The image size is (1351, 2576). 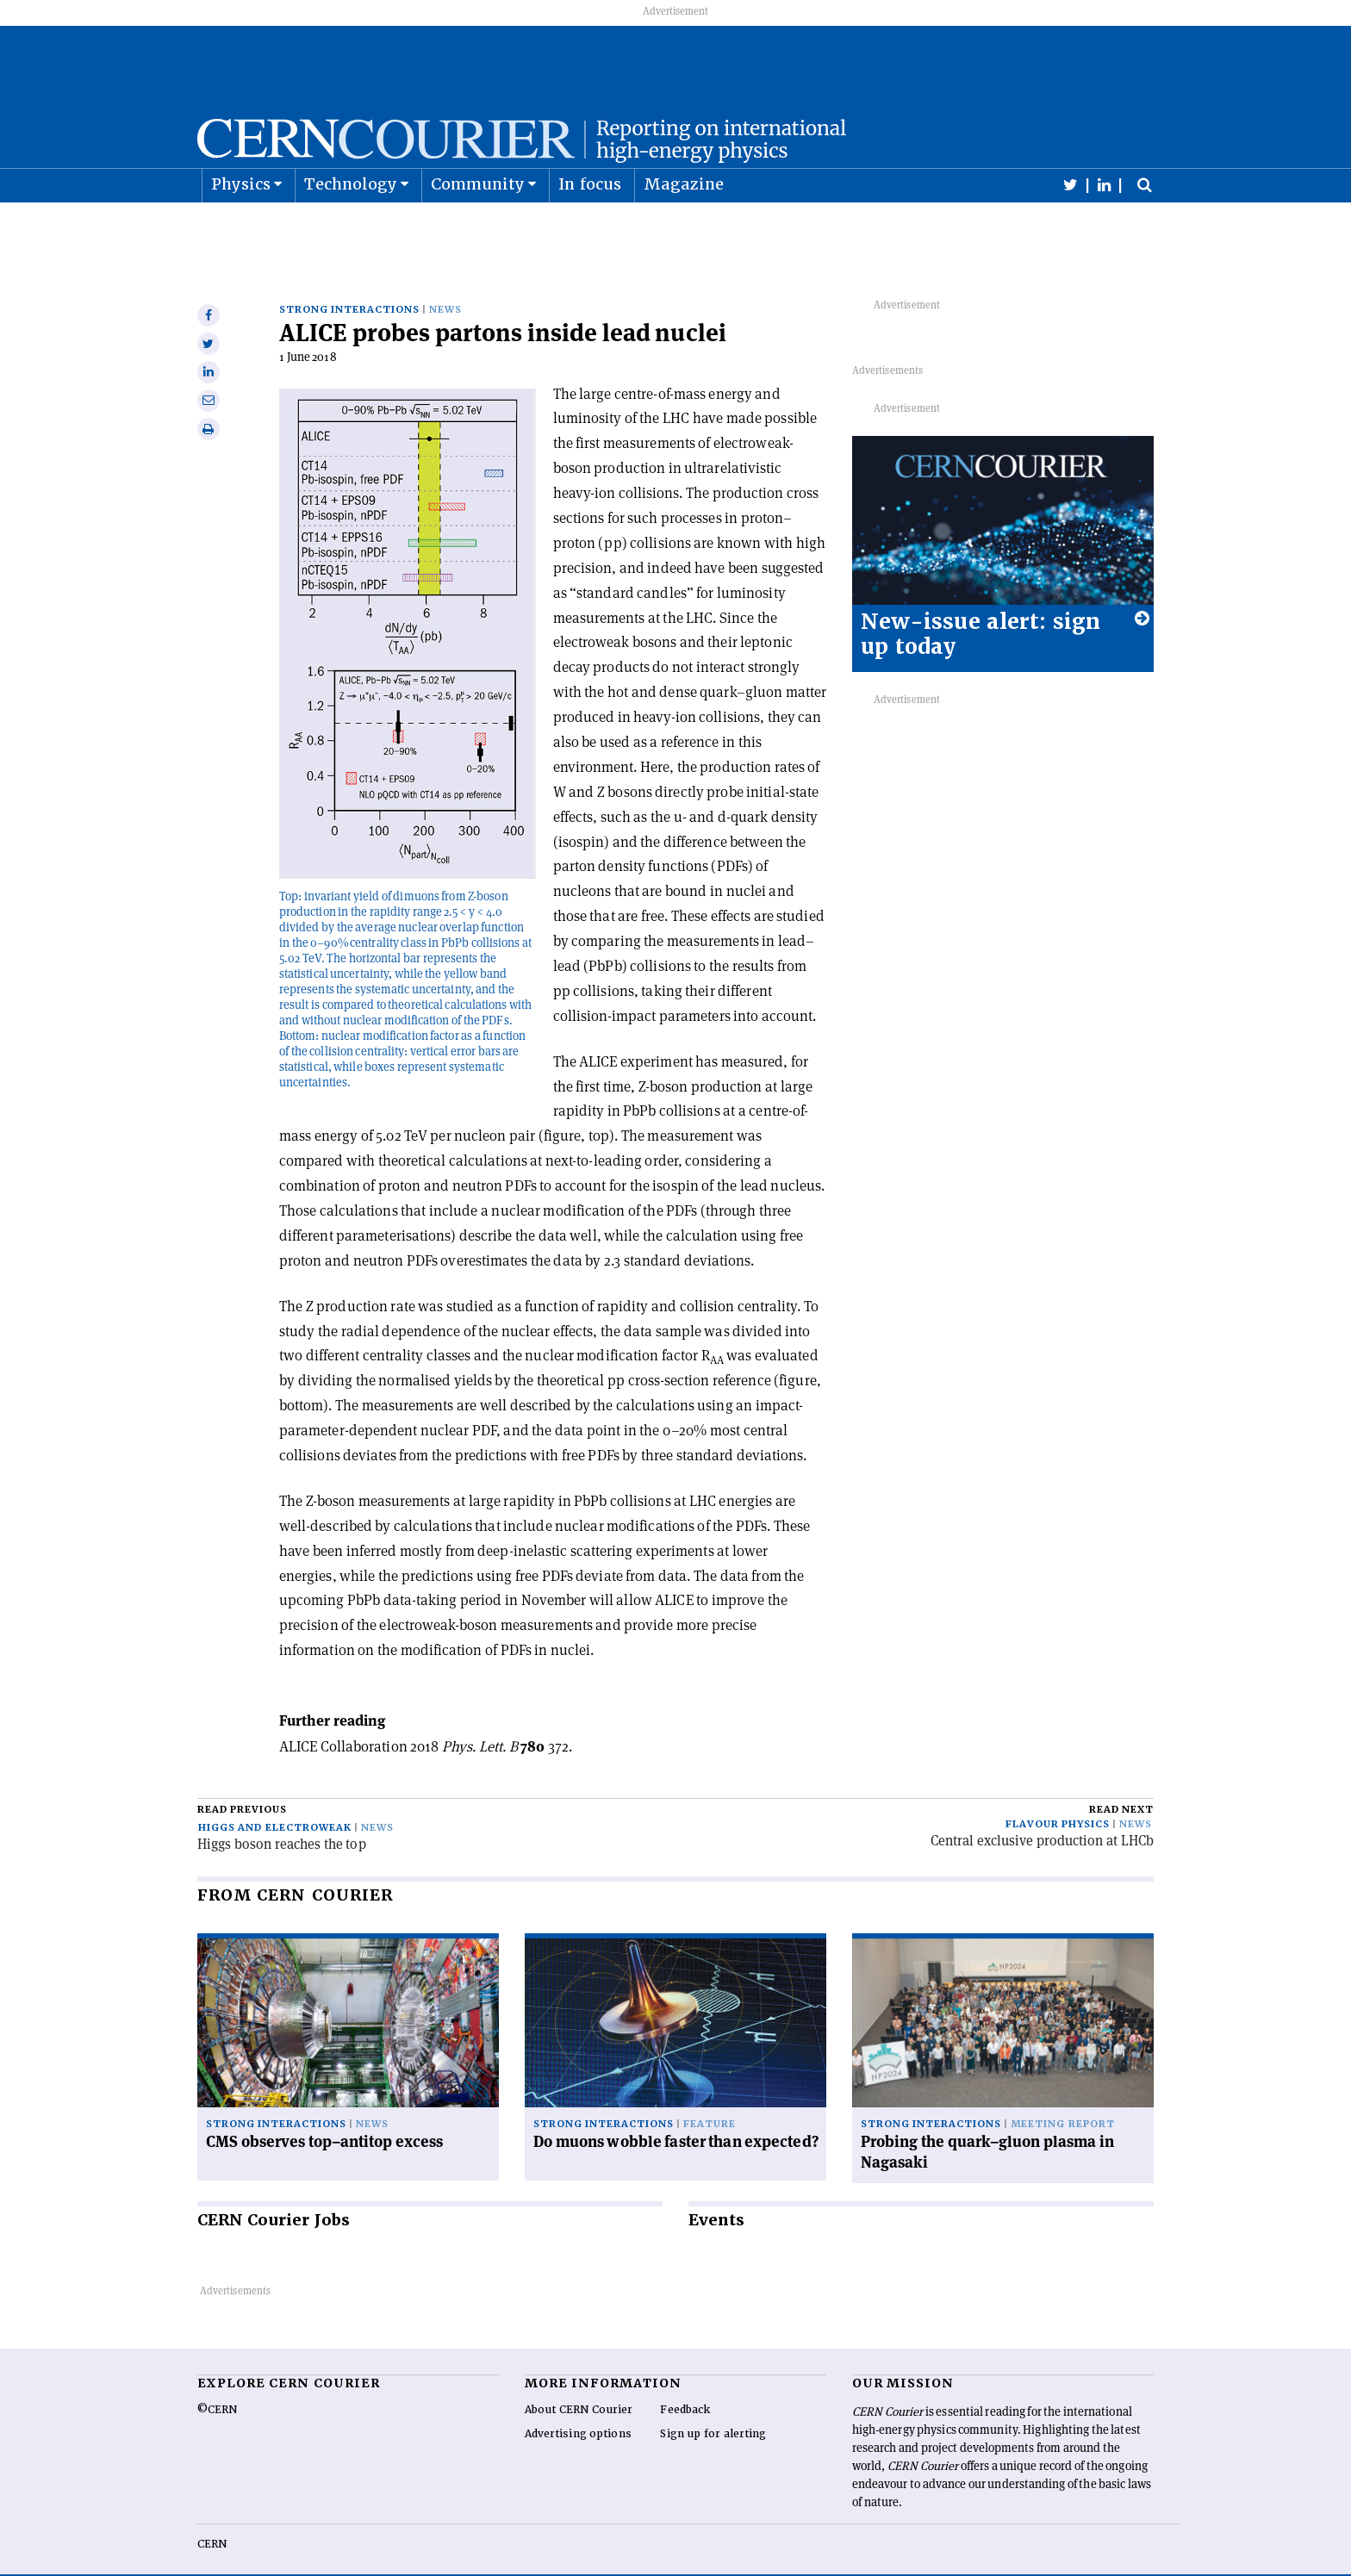 What do you see at coordinates (589, 227) in the screenshot?
I see `In focus` at bounding box center [589, 227].